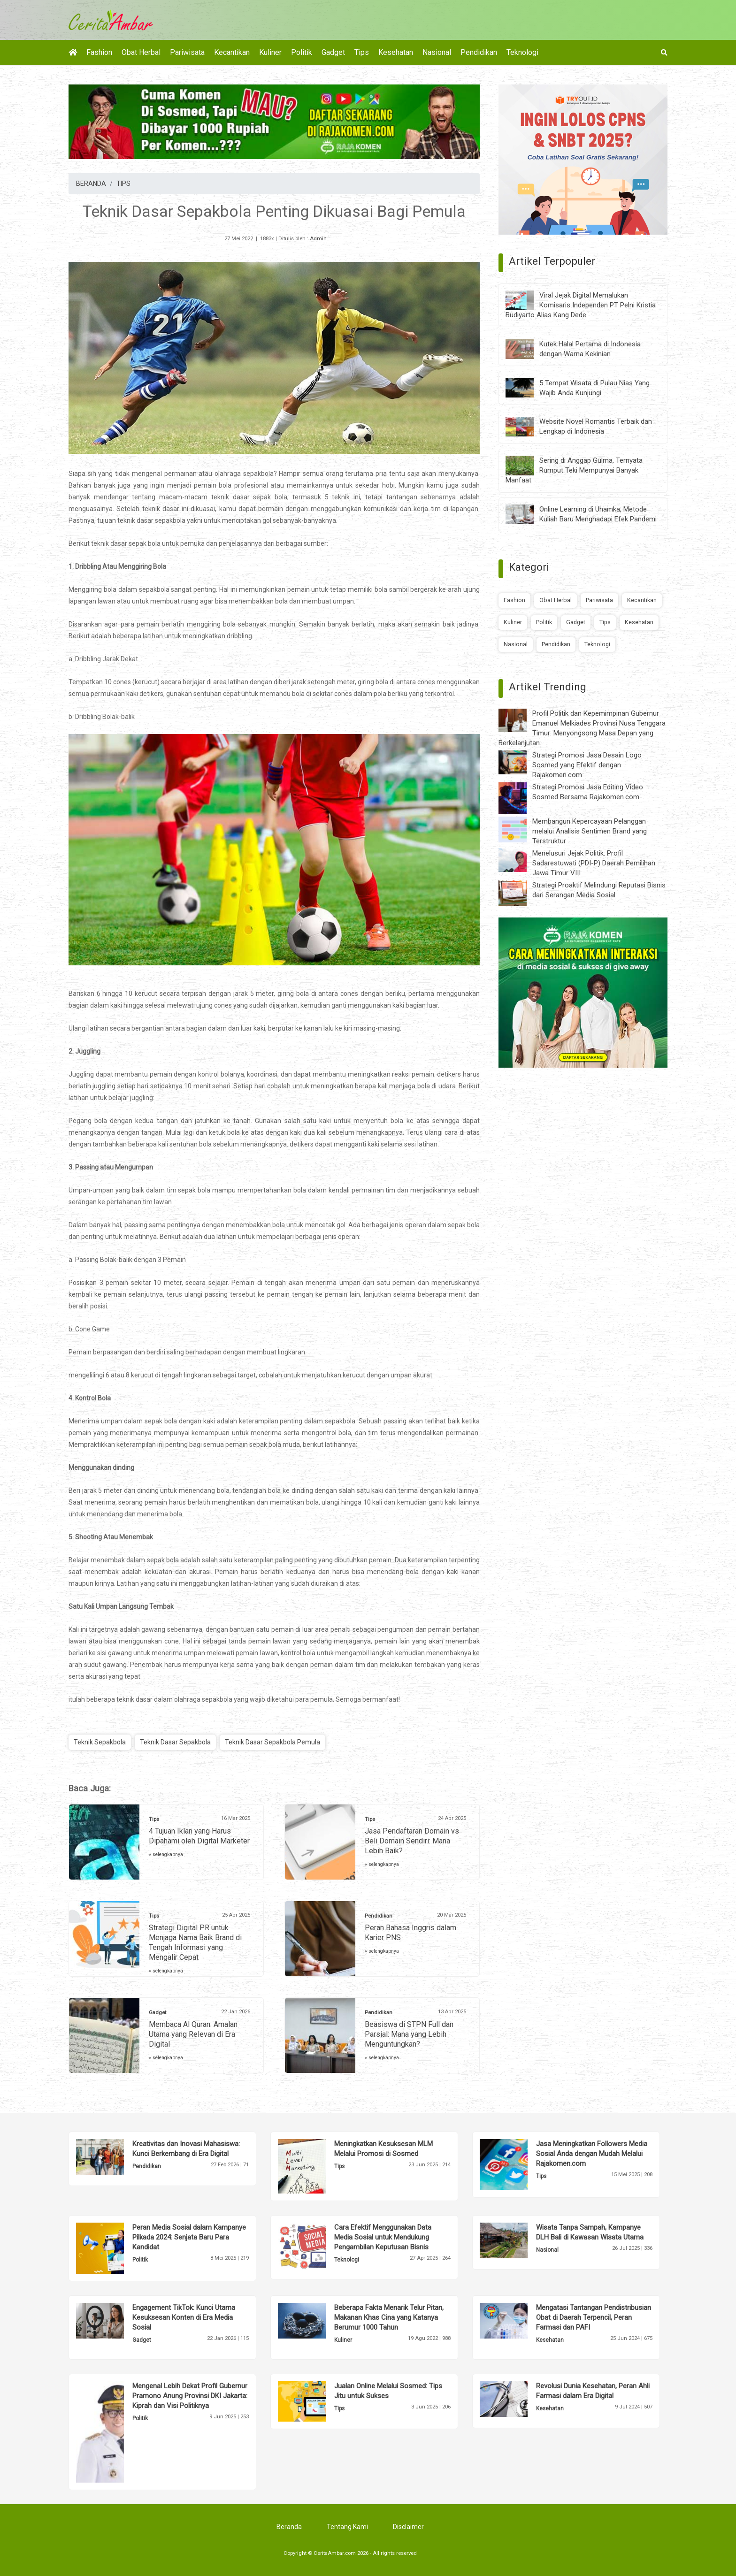 This screenshot has width=736, height=2576. I want to click on Membangun Kepercayaan Pelanggan melalui Analisis Sentimen Brand yang Terstruktur, so click(589, 831).